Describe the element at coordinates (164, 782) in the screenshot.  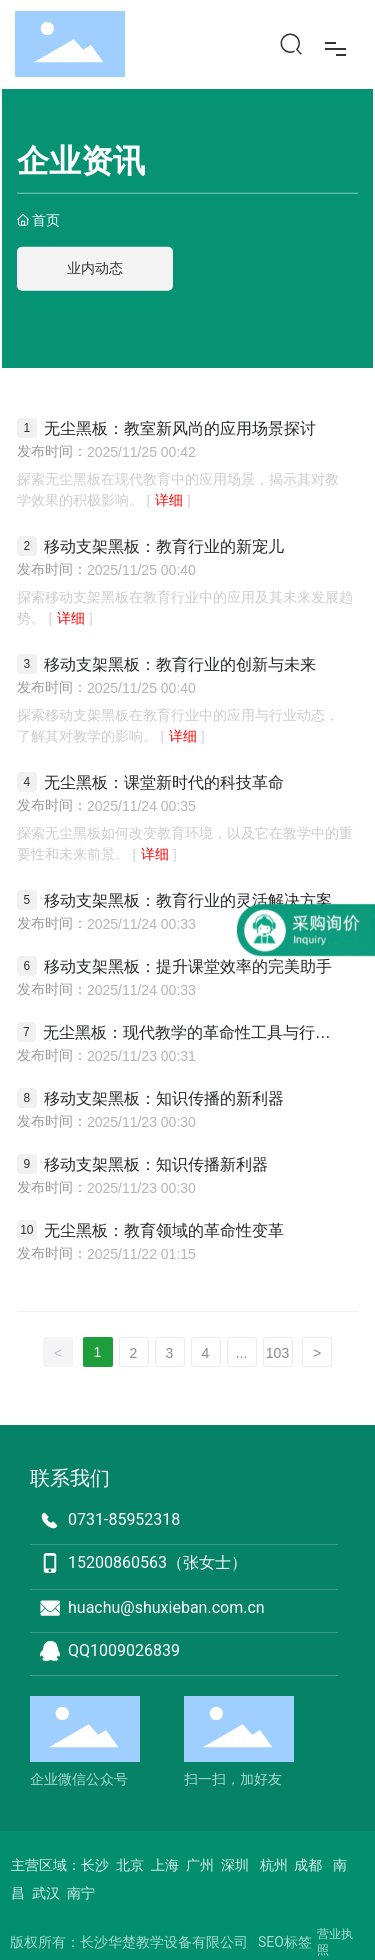
I see `无尘黑板：课堂新时代的科技革命` at that location.